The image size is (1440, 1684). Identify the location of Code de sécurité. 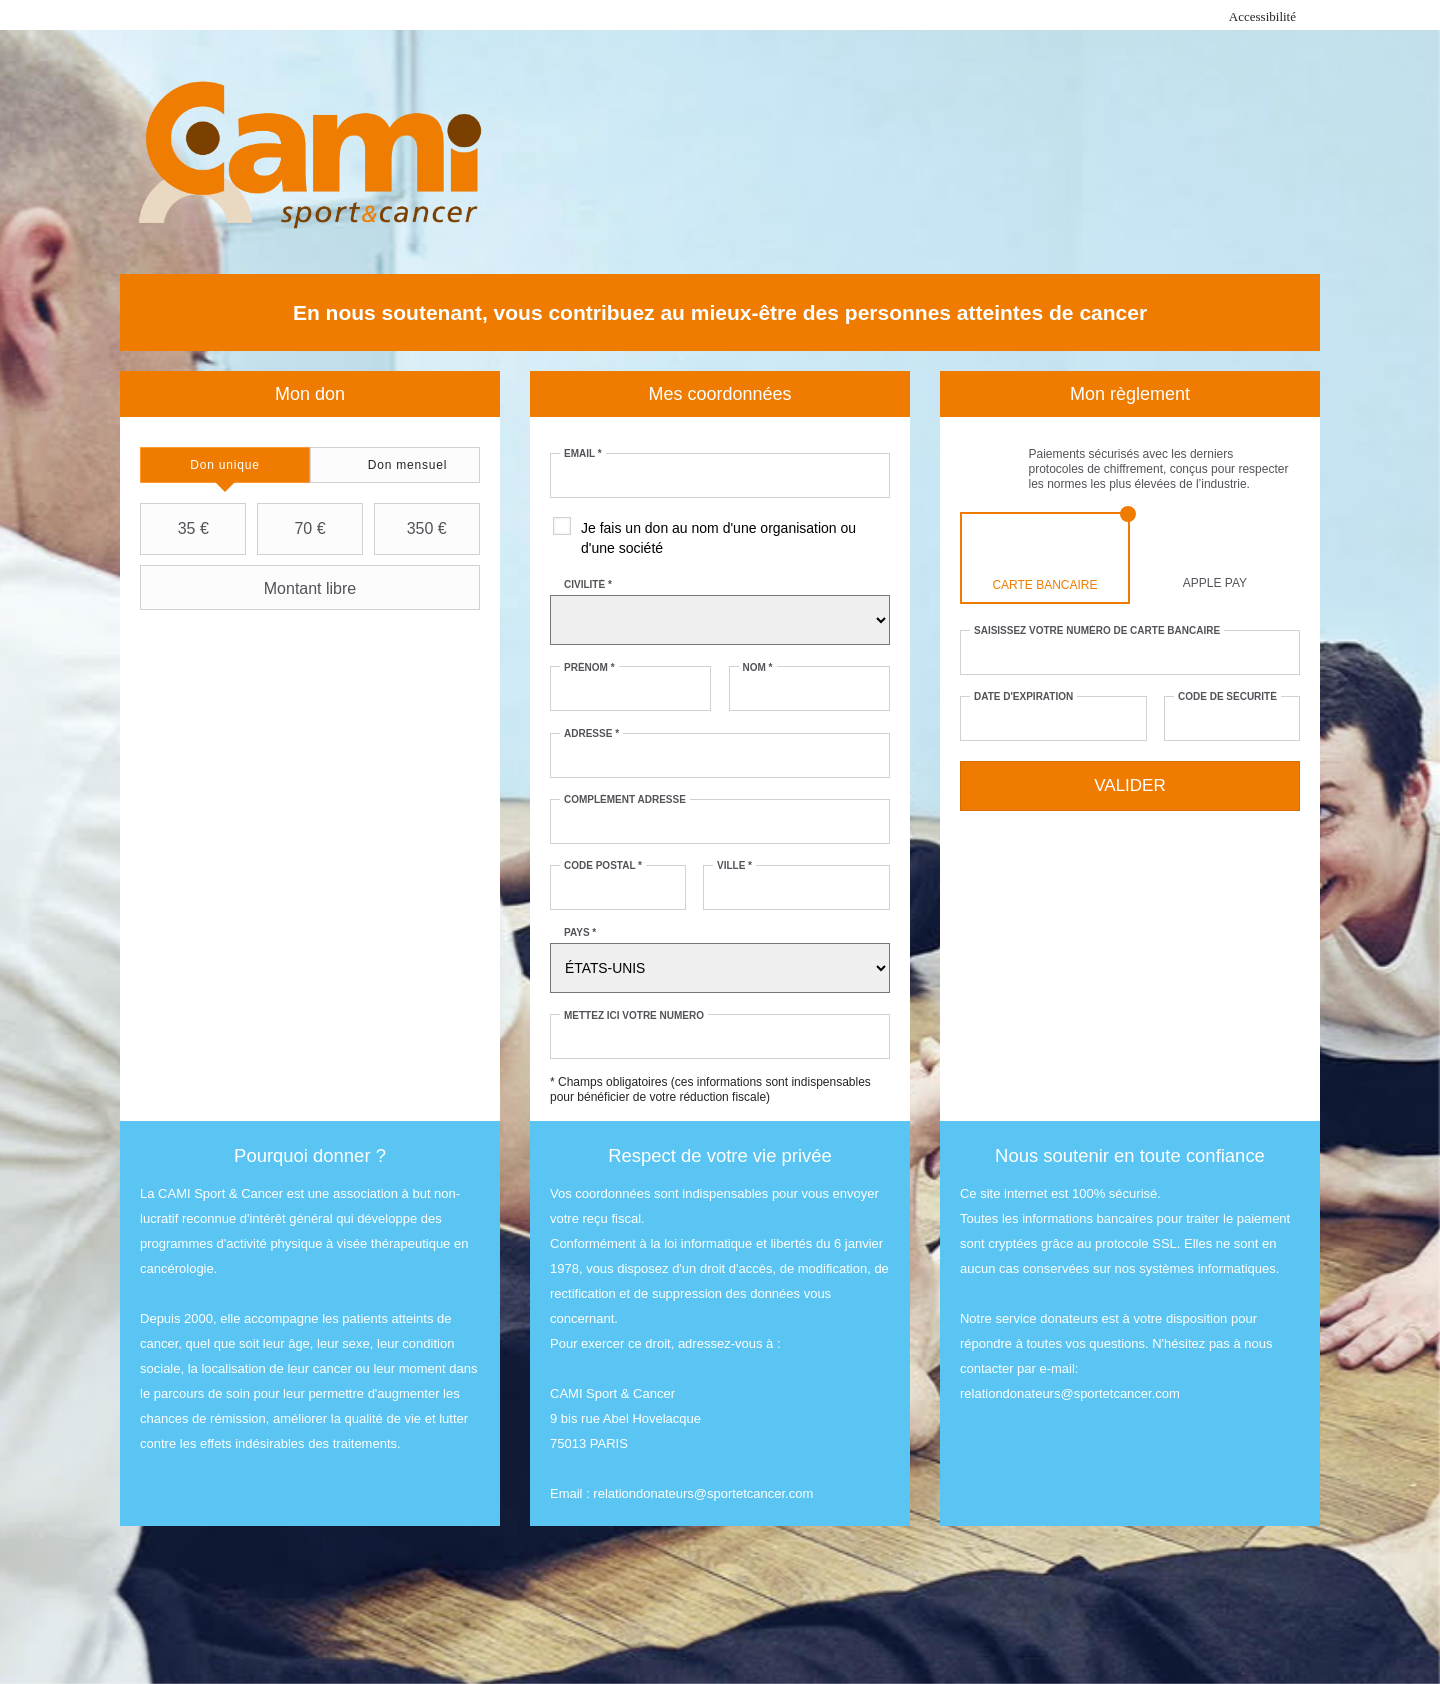
(1227, 696).